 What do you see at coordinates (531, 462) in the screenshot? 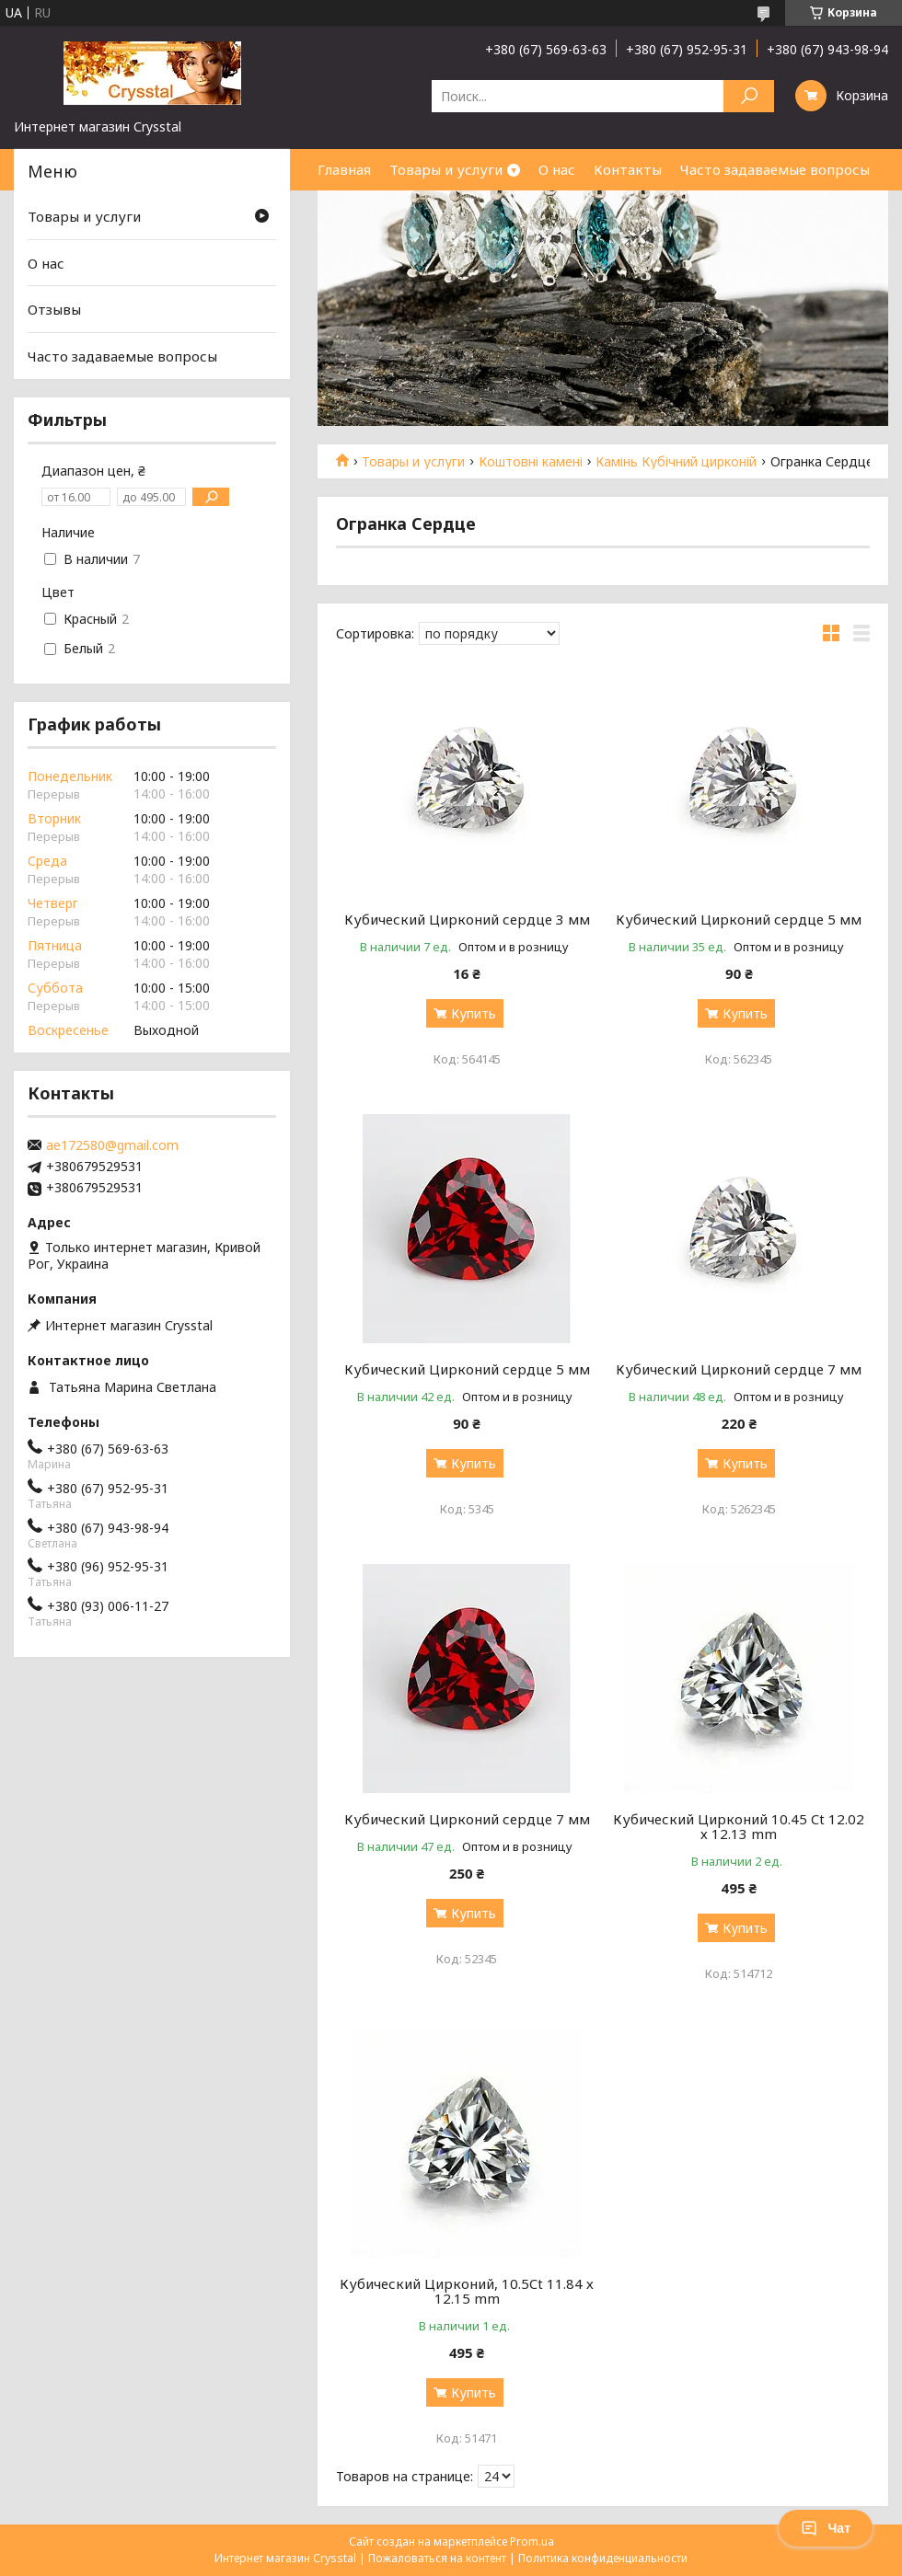
I see `Коштовні камені` at bounding box center [531, 462].